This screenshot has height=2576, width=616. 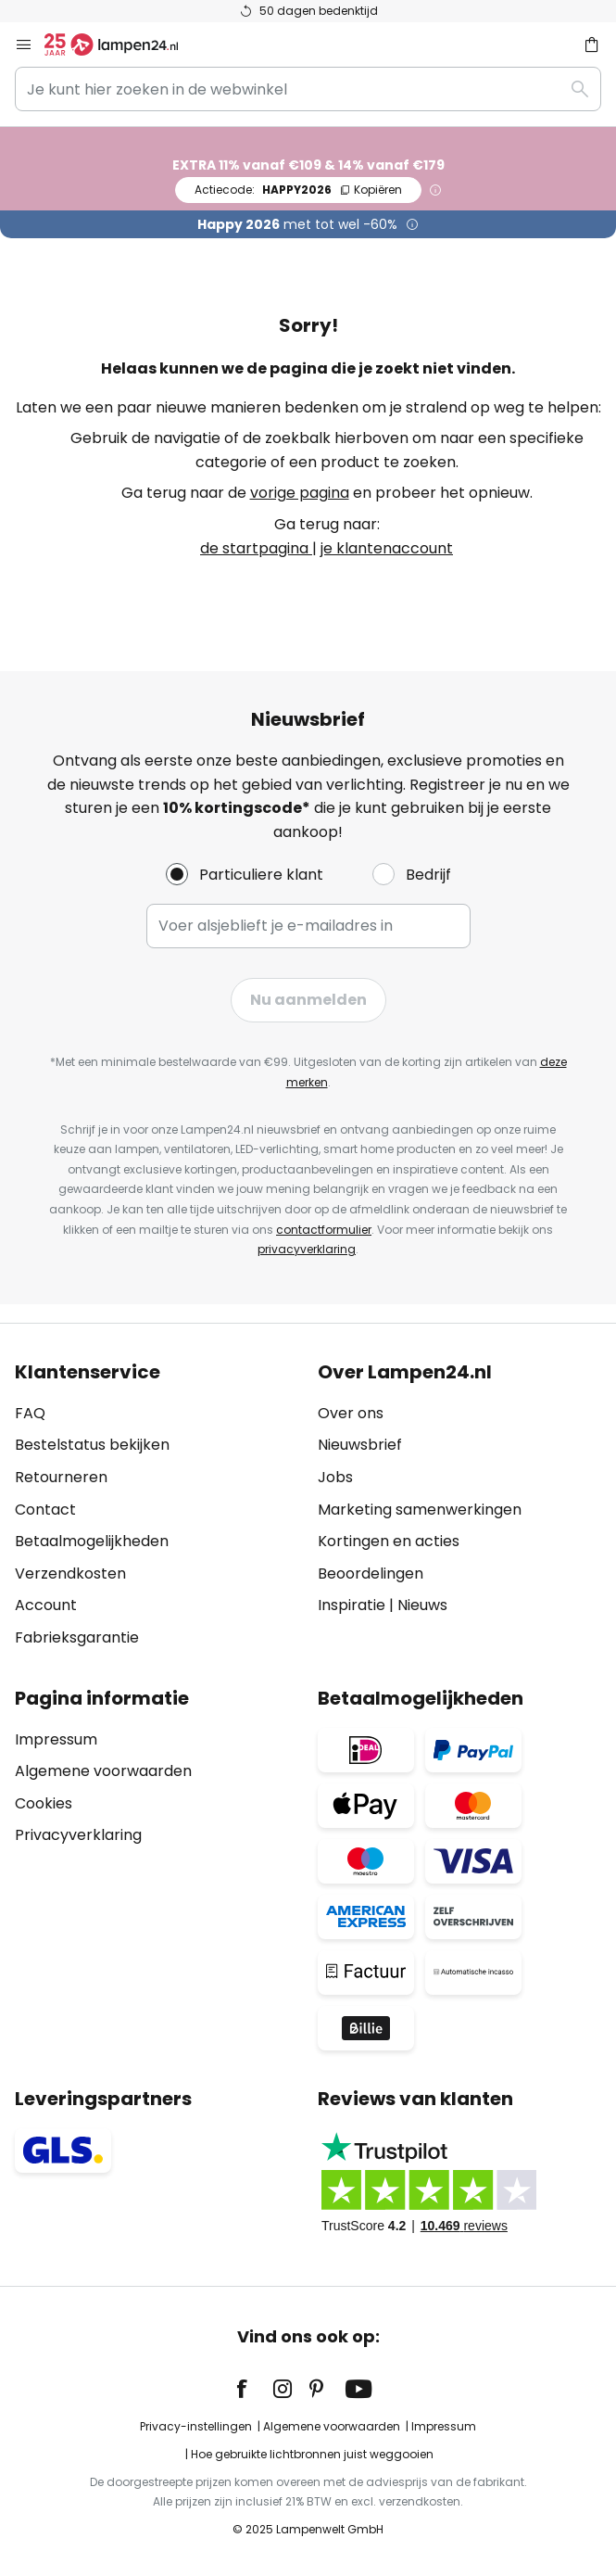 What do you see at coordinates (388, 1541) in the screenshot?
I see `Kortingen en acties` at bounding box center [388, 1541].